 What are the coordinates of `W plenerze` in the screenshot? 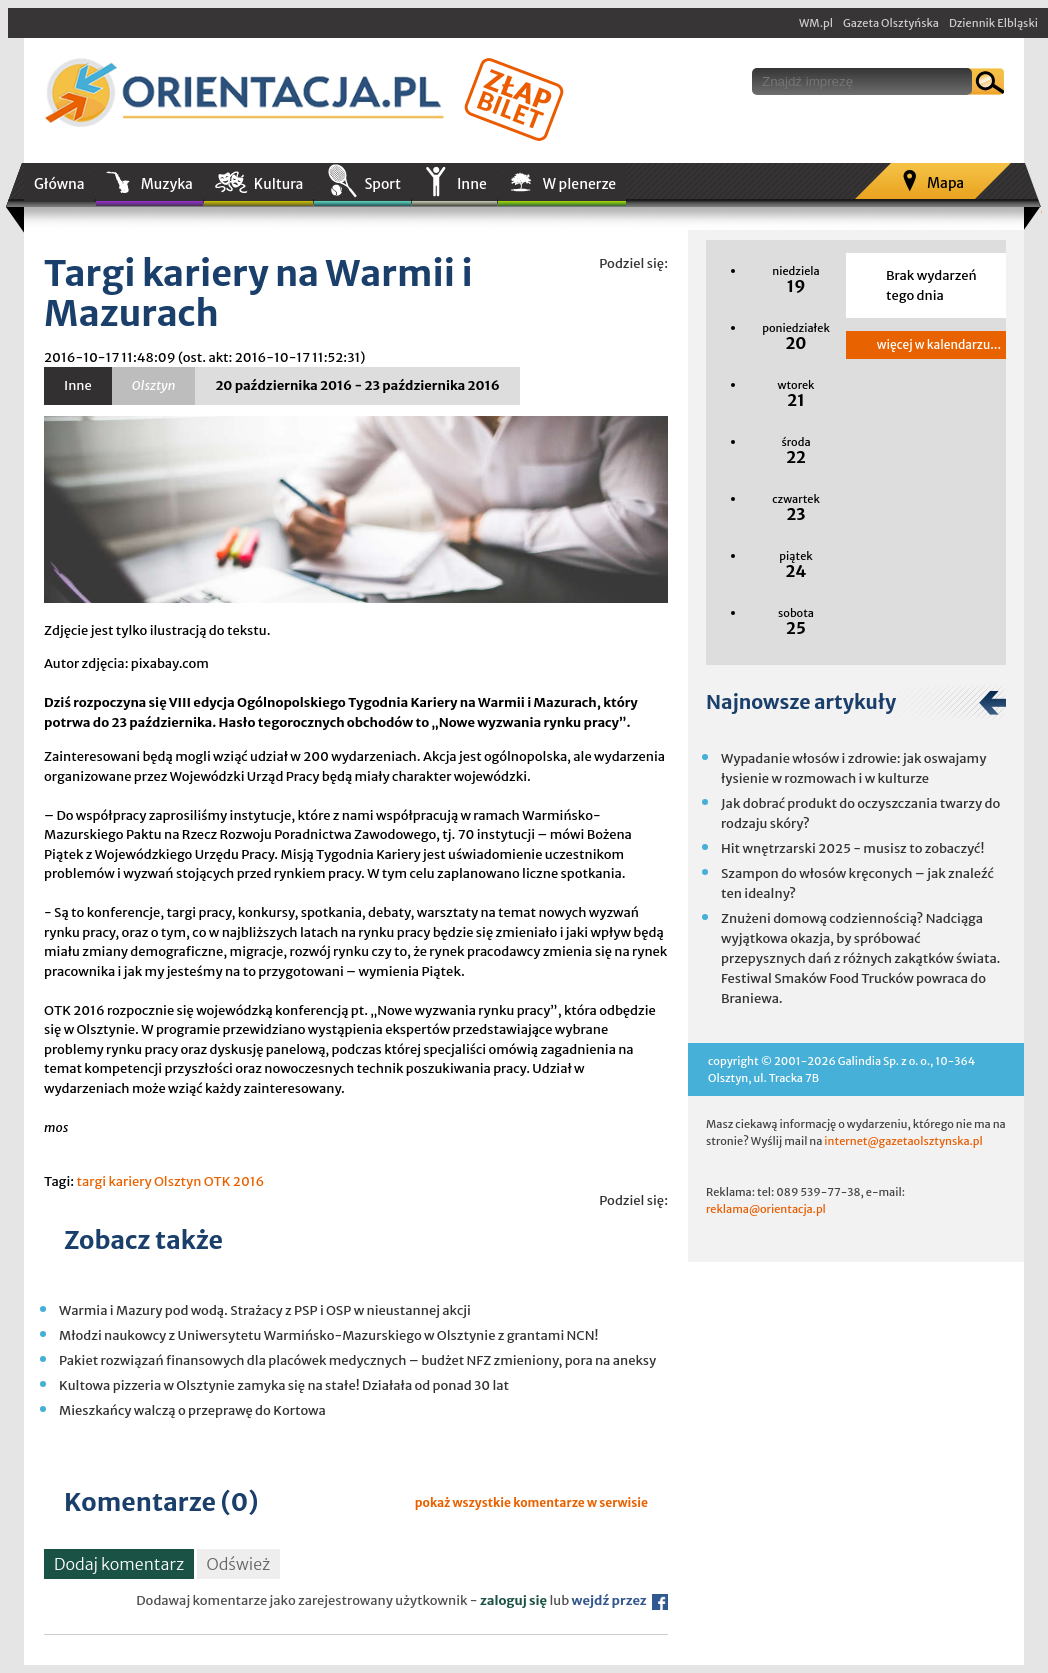 It's located at (579, 184).